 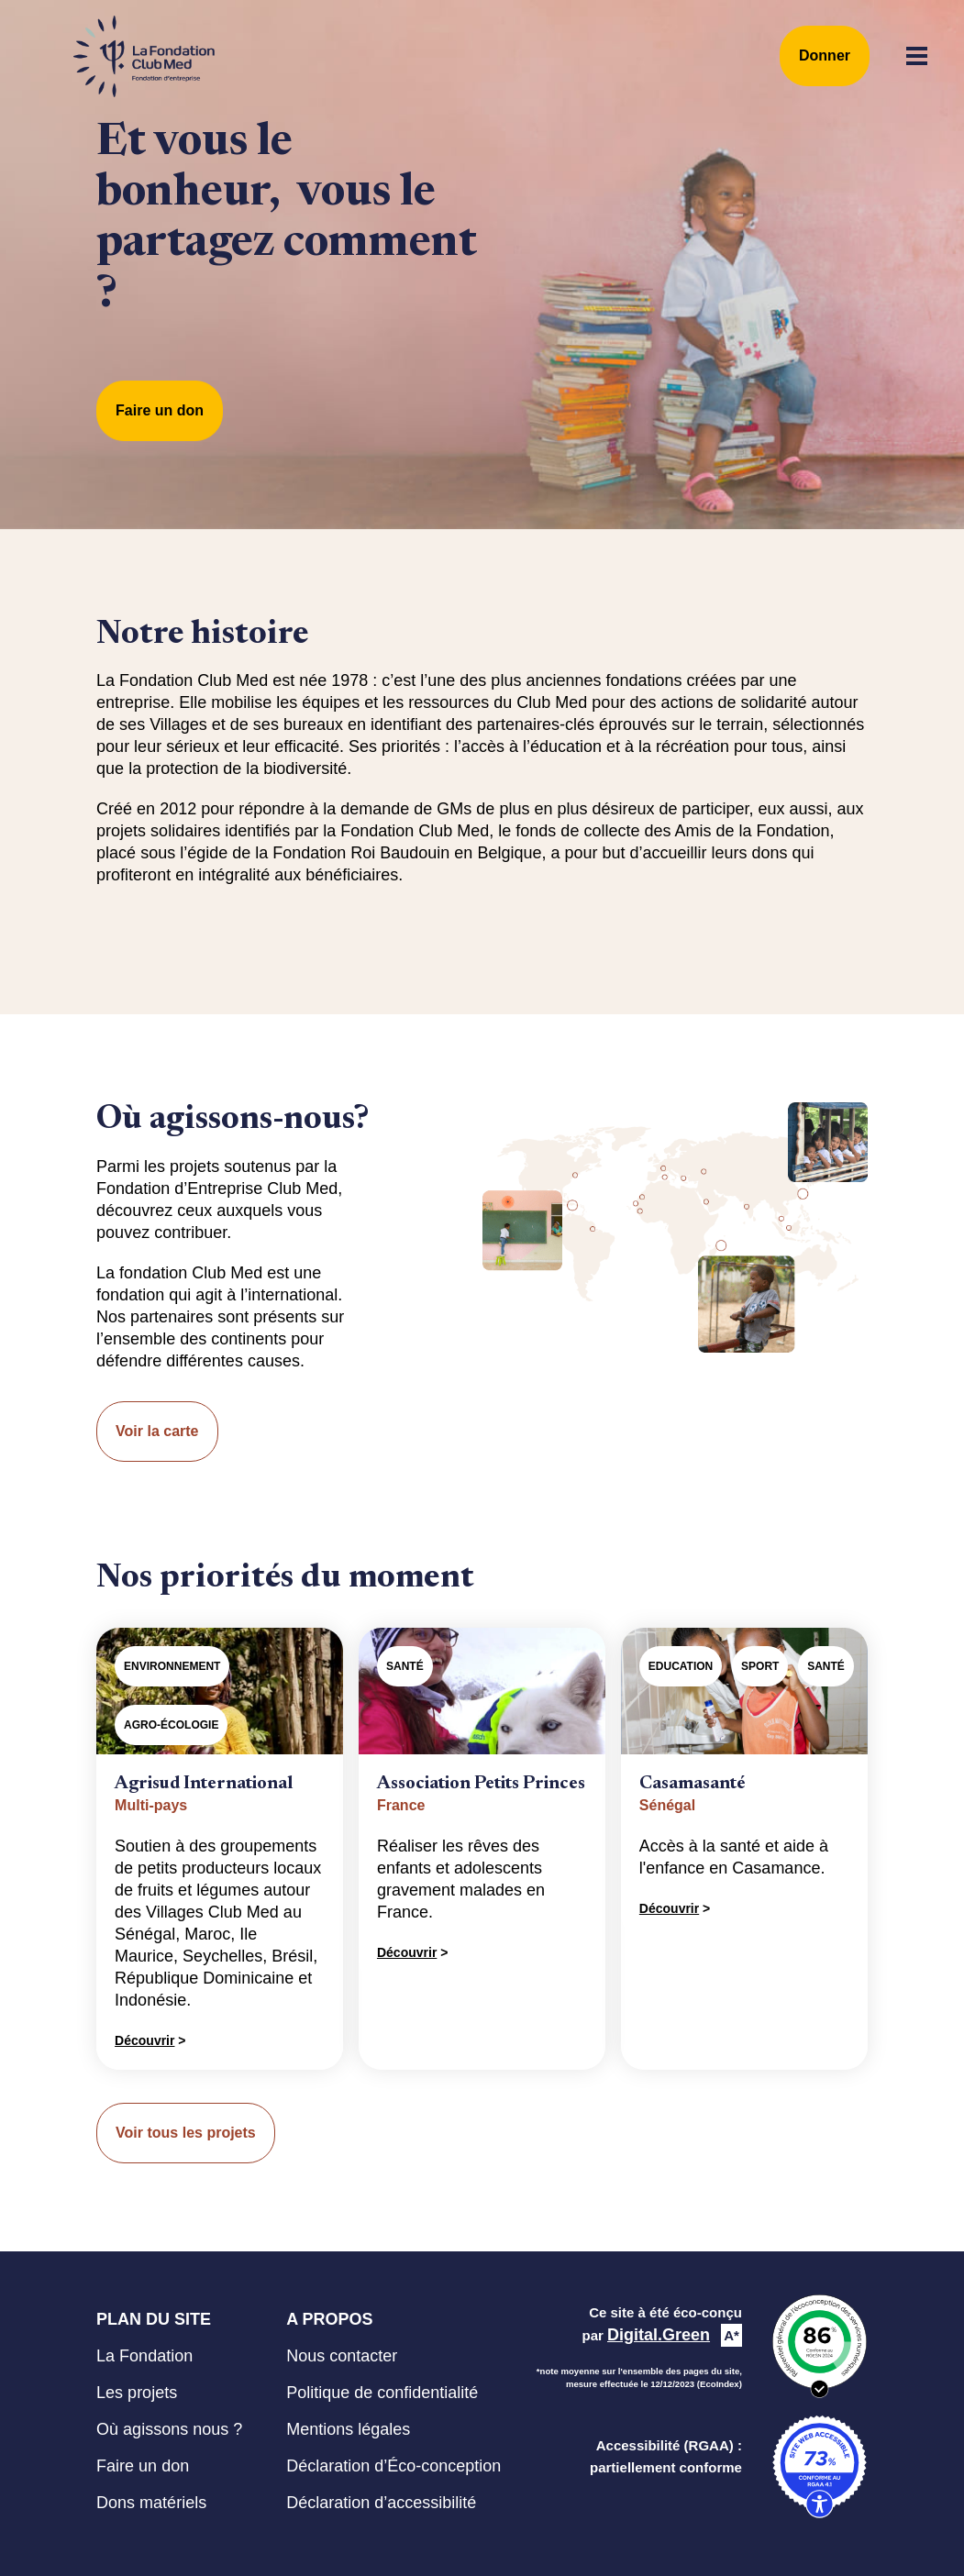 What do you see at coordinates (186, 2132) in the screenshot?
I see `Voir tous les projets` at bounding box center [186, 2132].